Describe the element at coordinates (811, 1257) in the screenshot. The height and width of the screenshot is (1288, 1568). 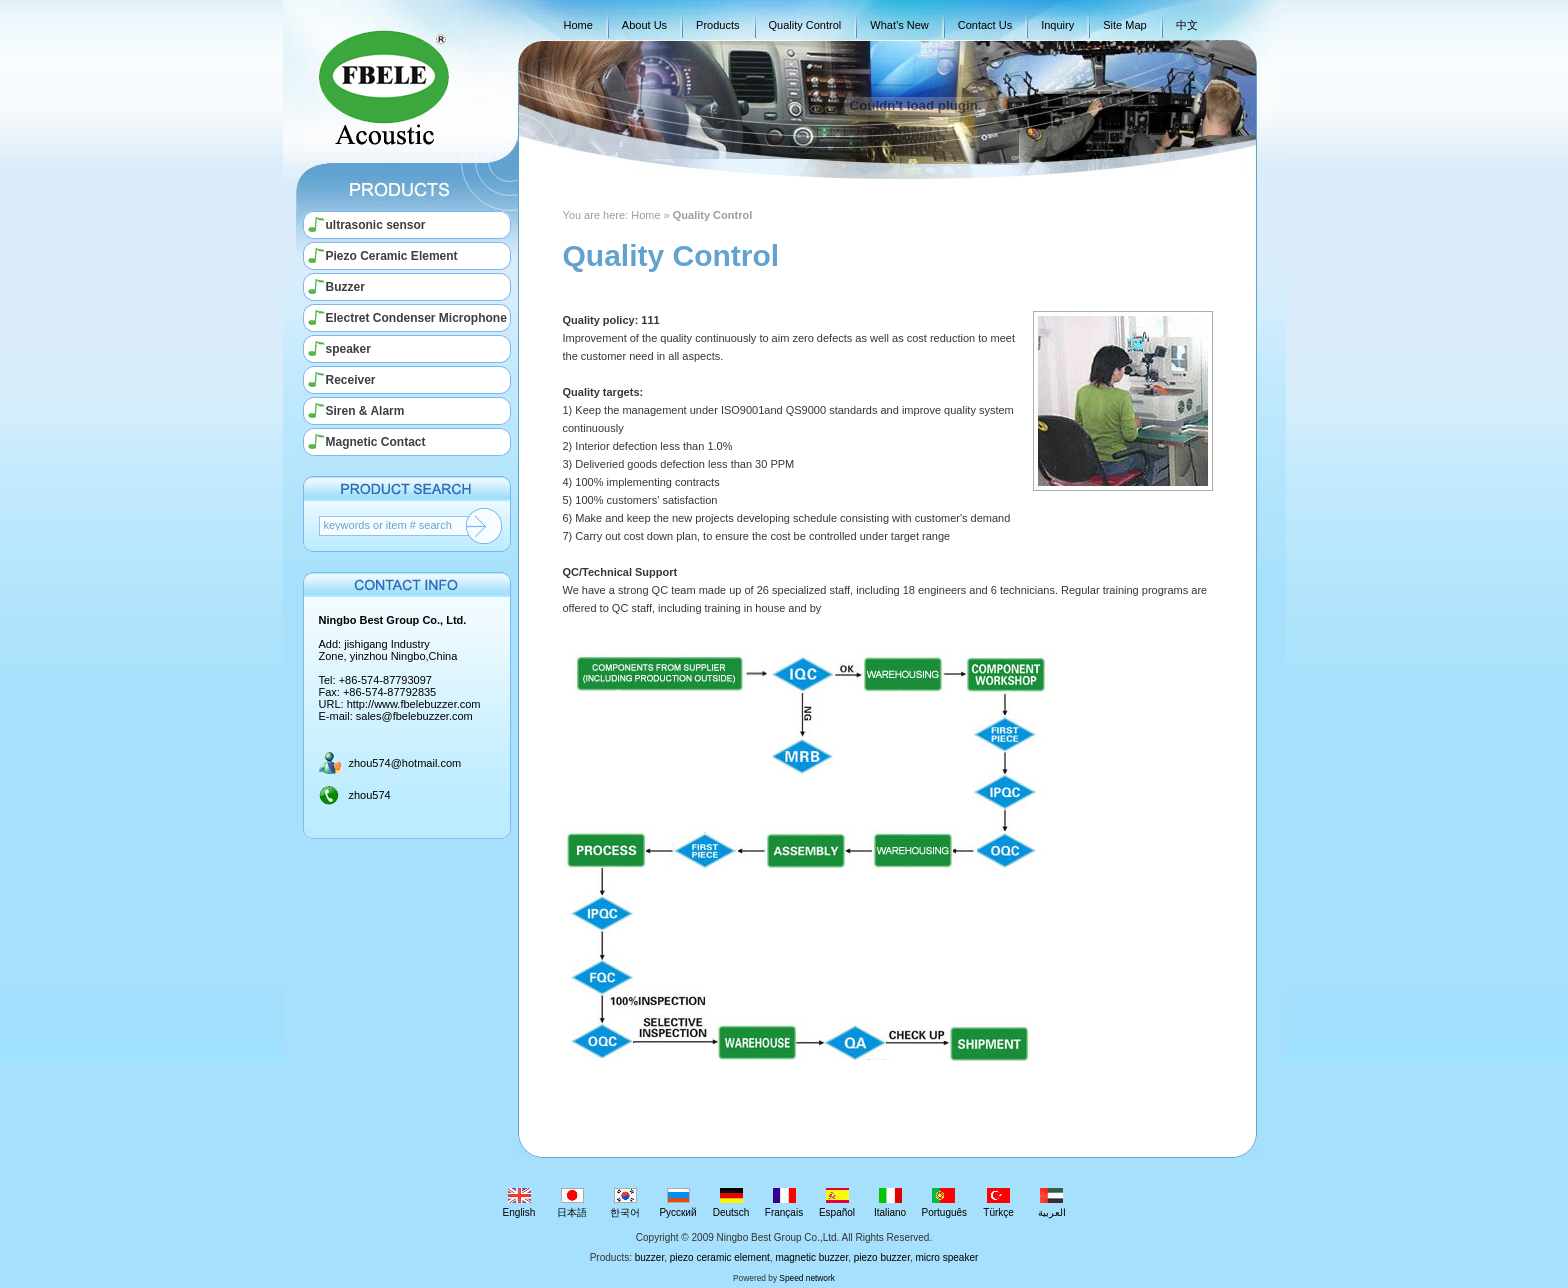
I see `magnetic buzzer` at that location.